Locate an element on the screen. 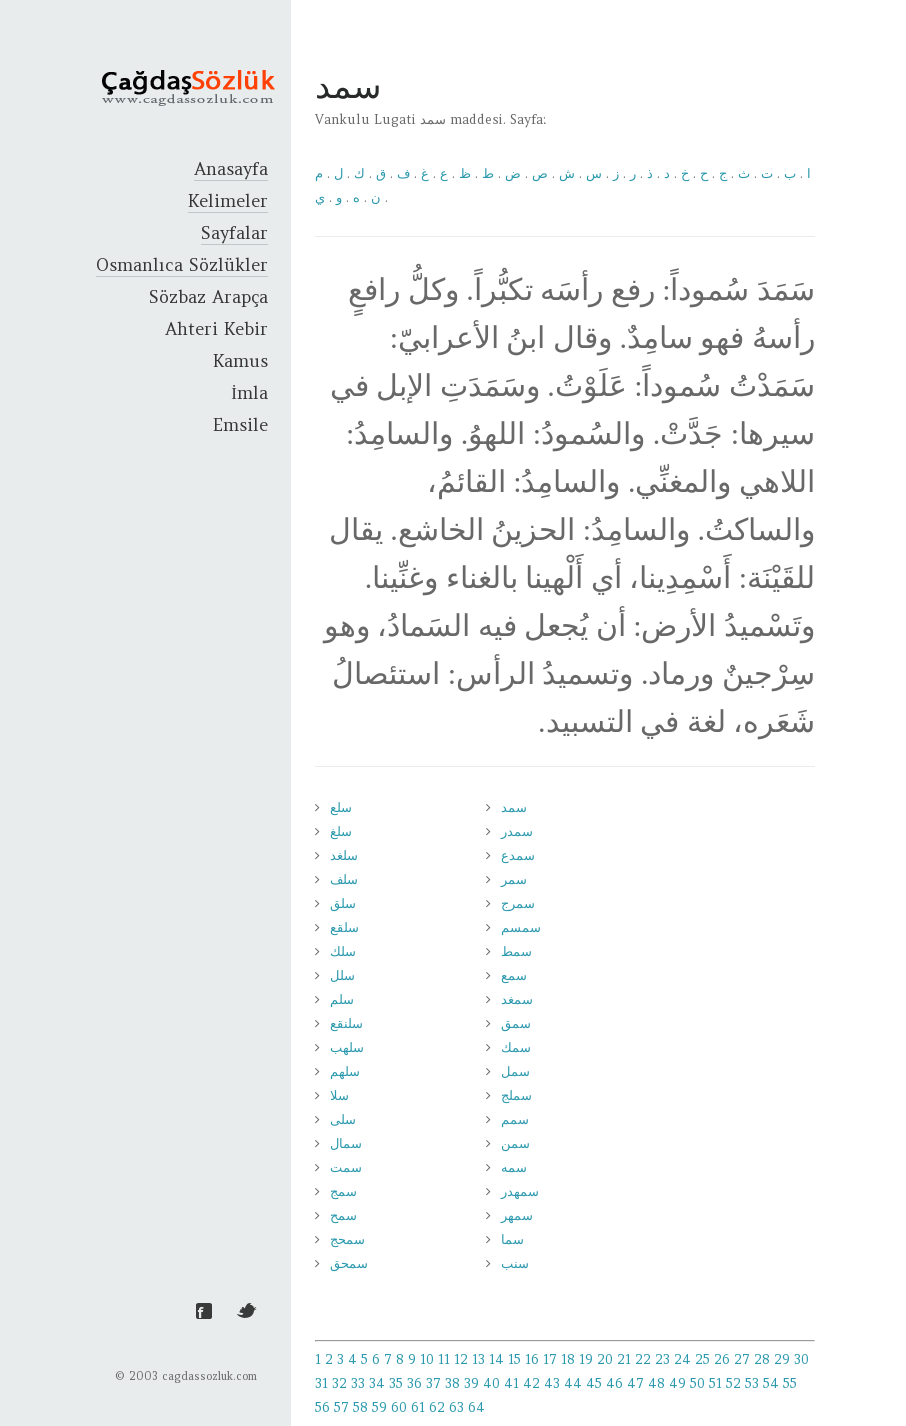  17 is located at coordinates (550, 1359).